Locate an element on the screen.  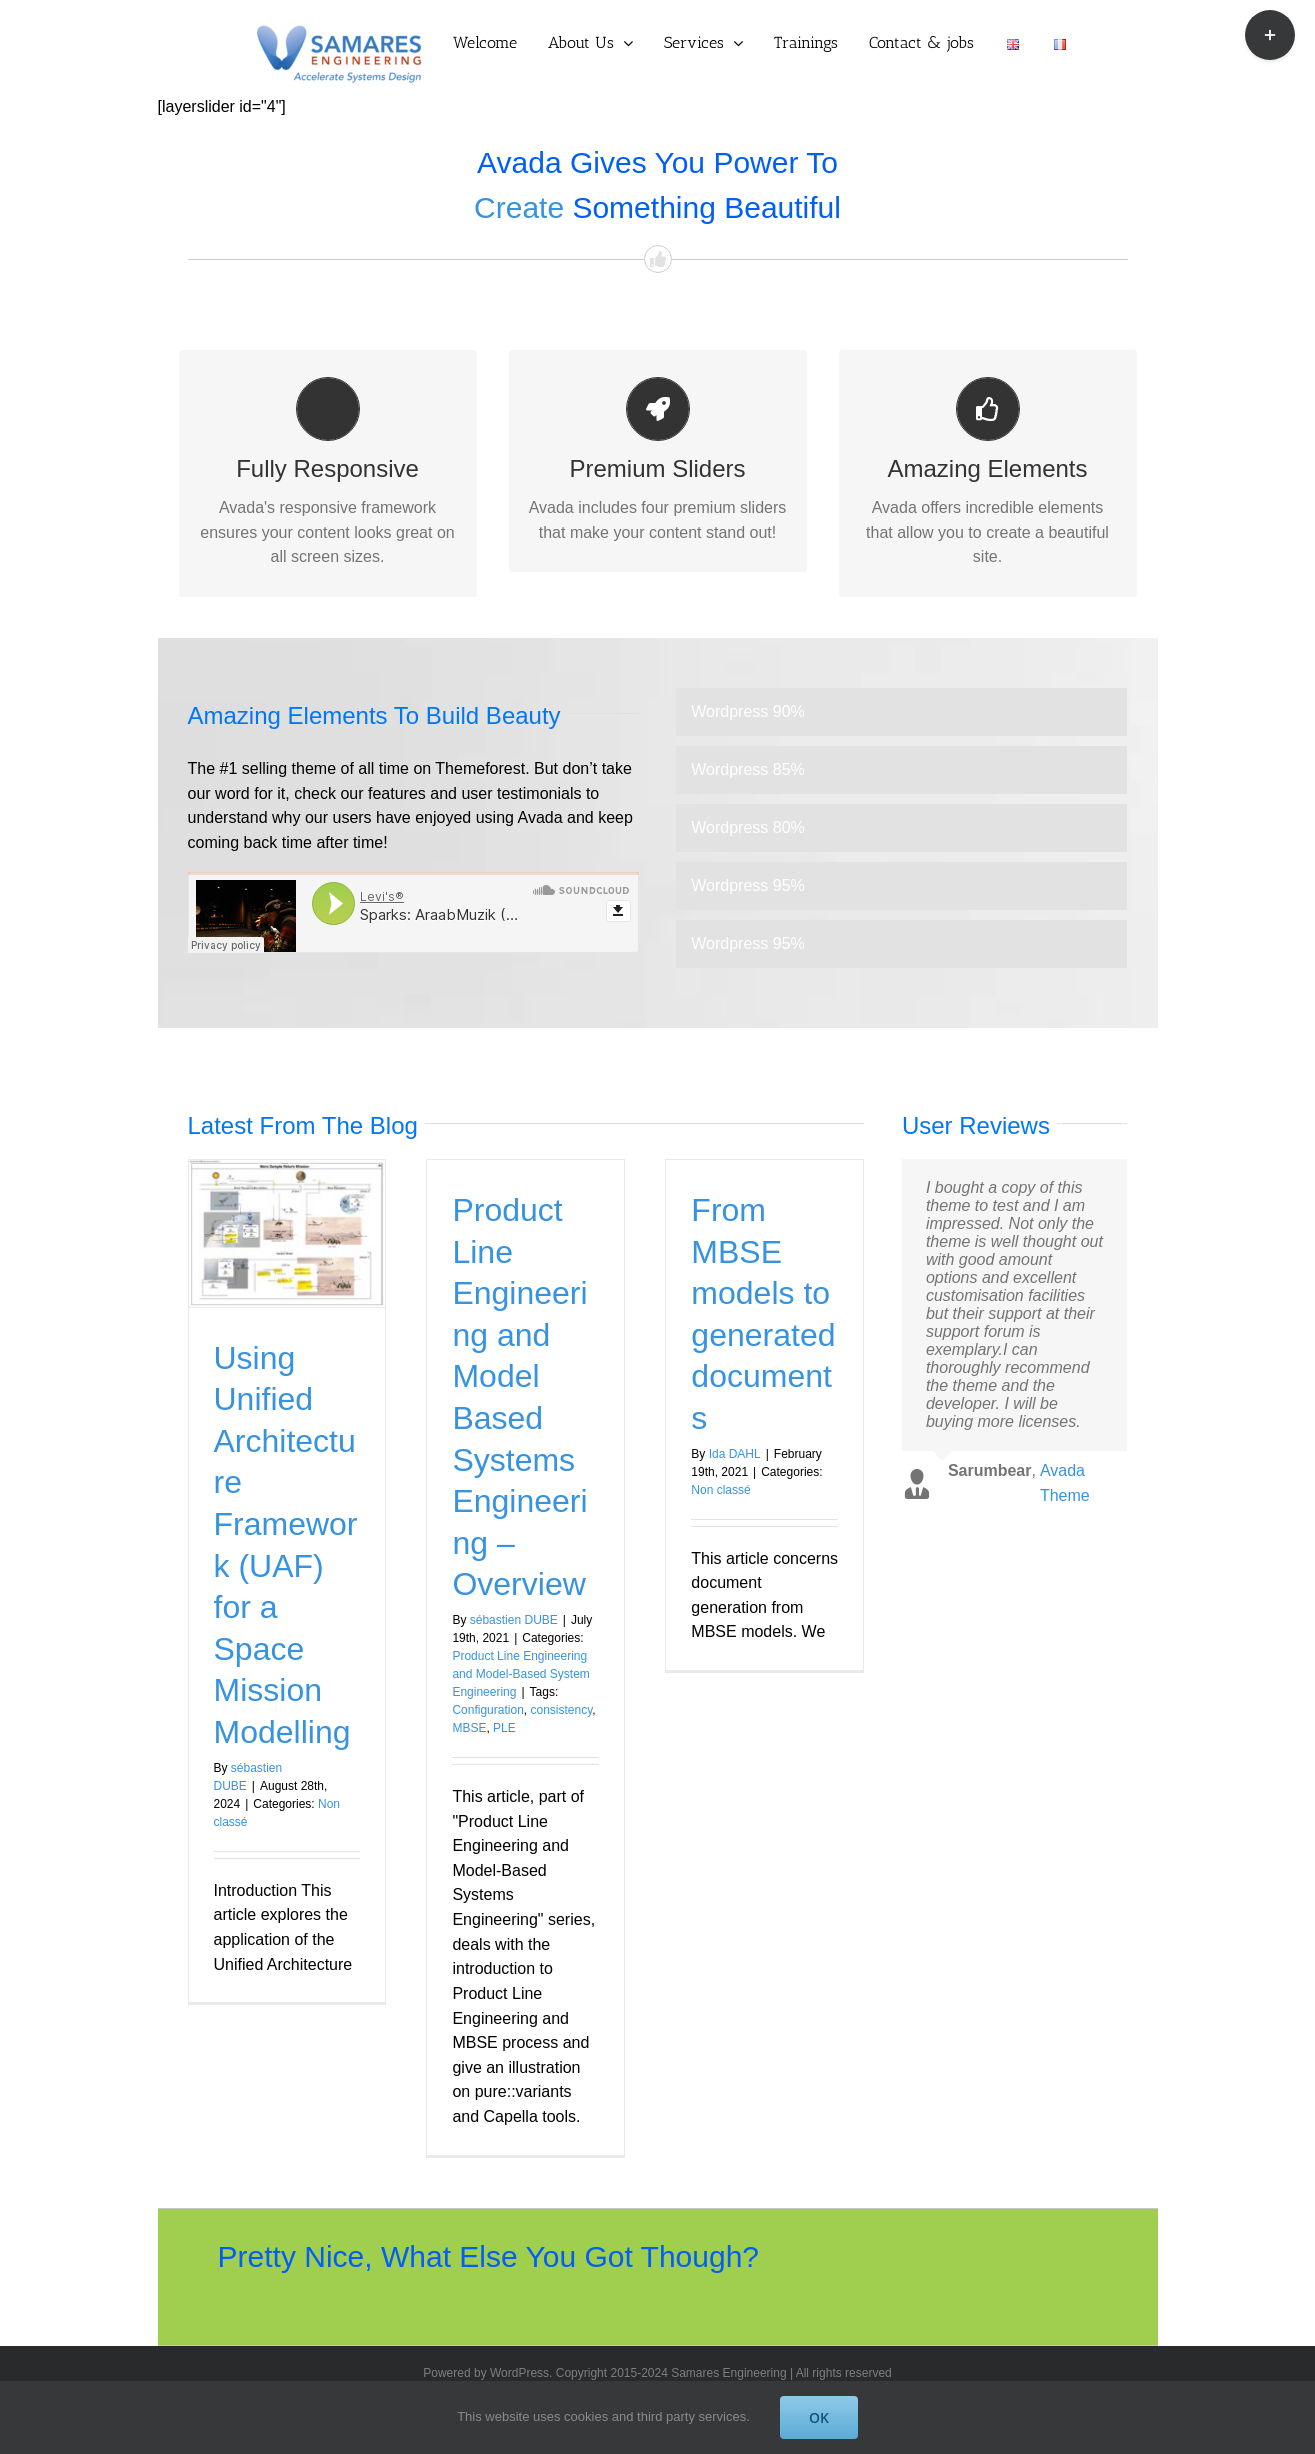
MBSE is located at coordinates (469, 1728).